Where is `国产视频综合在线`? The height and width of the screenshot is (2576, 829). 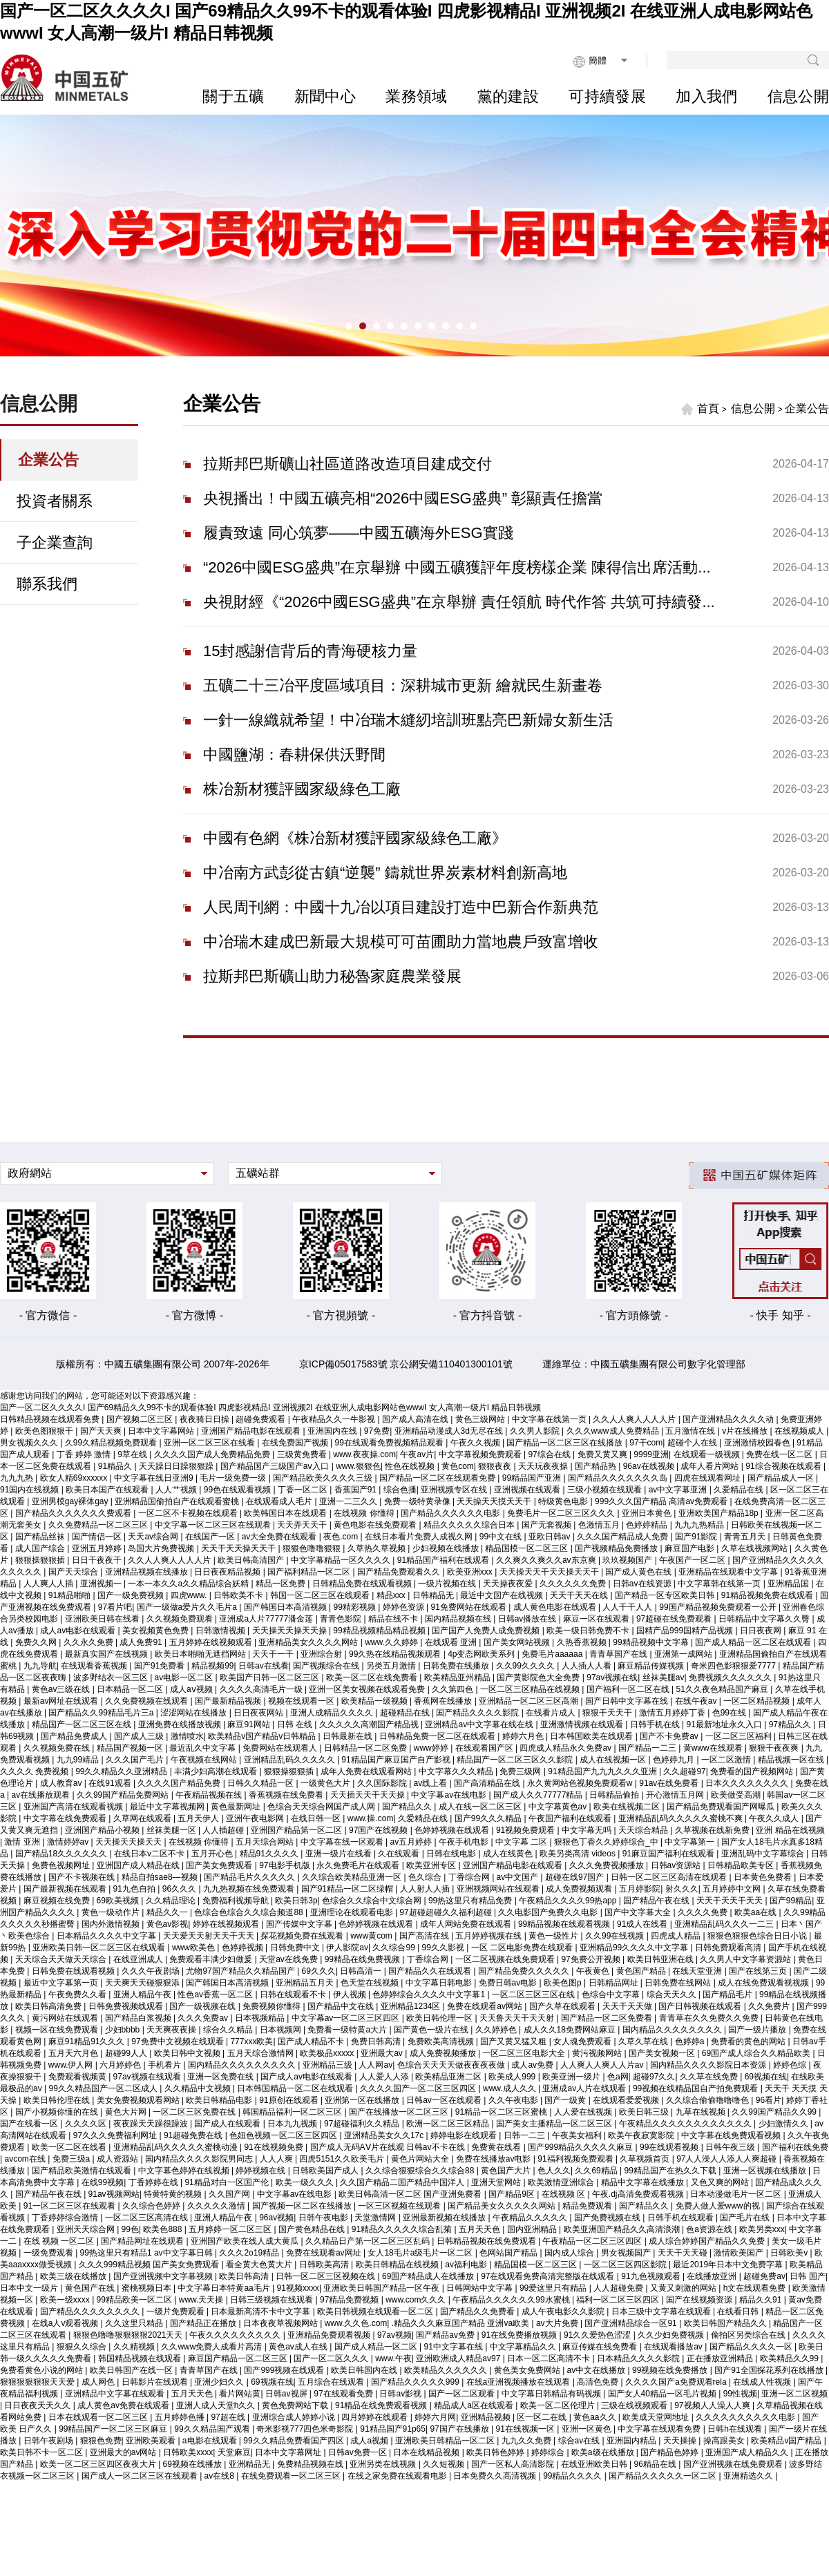
国产视频综合在线 is located at coordinates (327, 1666).